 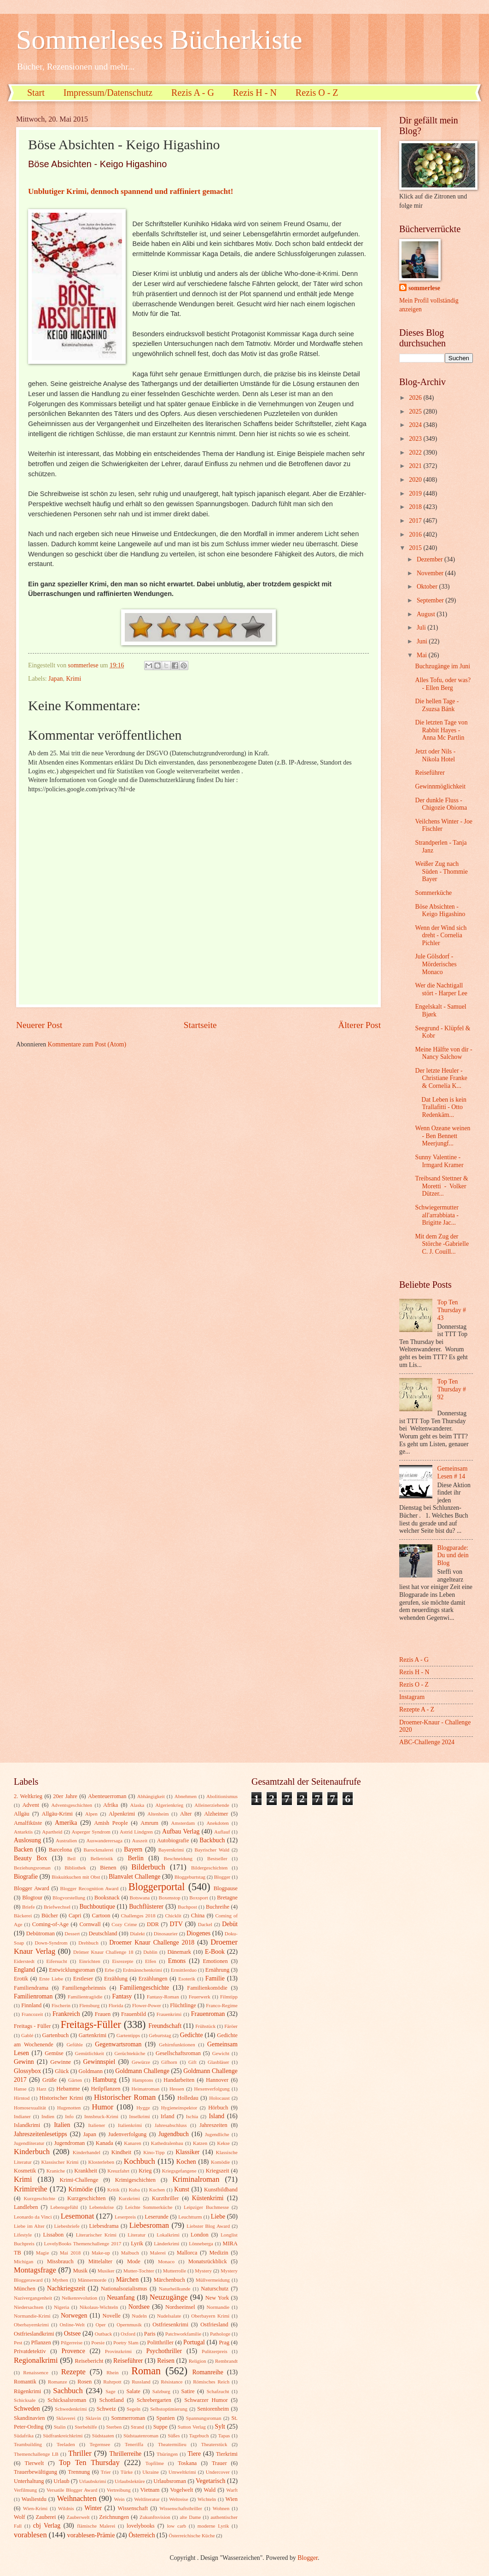 What do you see at coordinates (216, 2116) in the screenshot?
I see `Island` at bounding box center [216, 2116].